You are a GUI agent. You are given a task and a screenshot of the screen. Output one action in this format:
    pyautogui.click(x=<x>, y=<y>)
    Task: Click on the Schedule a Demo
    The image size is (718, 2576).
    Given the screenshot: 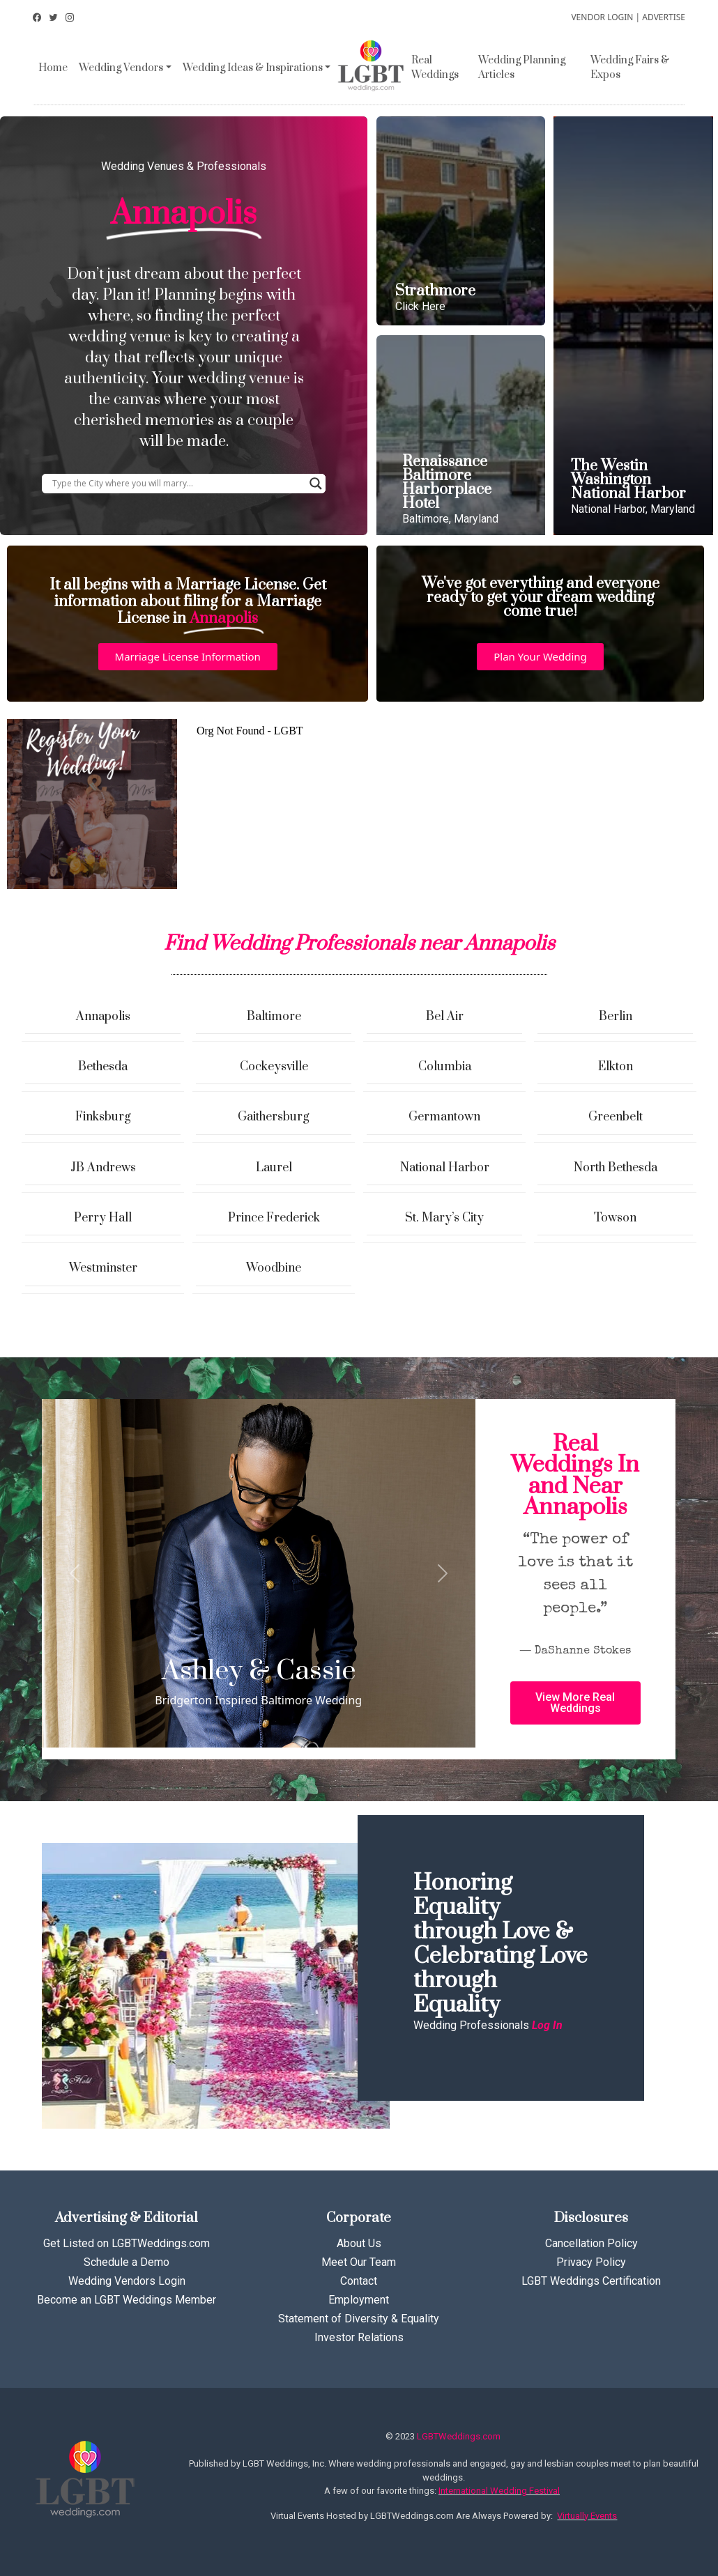 What is the action you would take?
    pyautogui.click(x=126, y=2262)
    